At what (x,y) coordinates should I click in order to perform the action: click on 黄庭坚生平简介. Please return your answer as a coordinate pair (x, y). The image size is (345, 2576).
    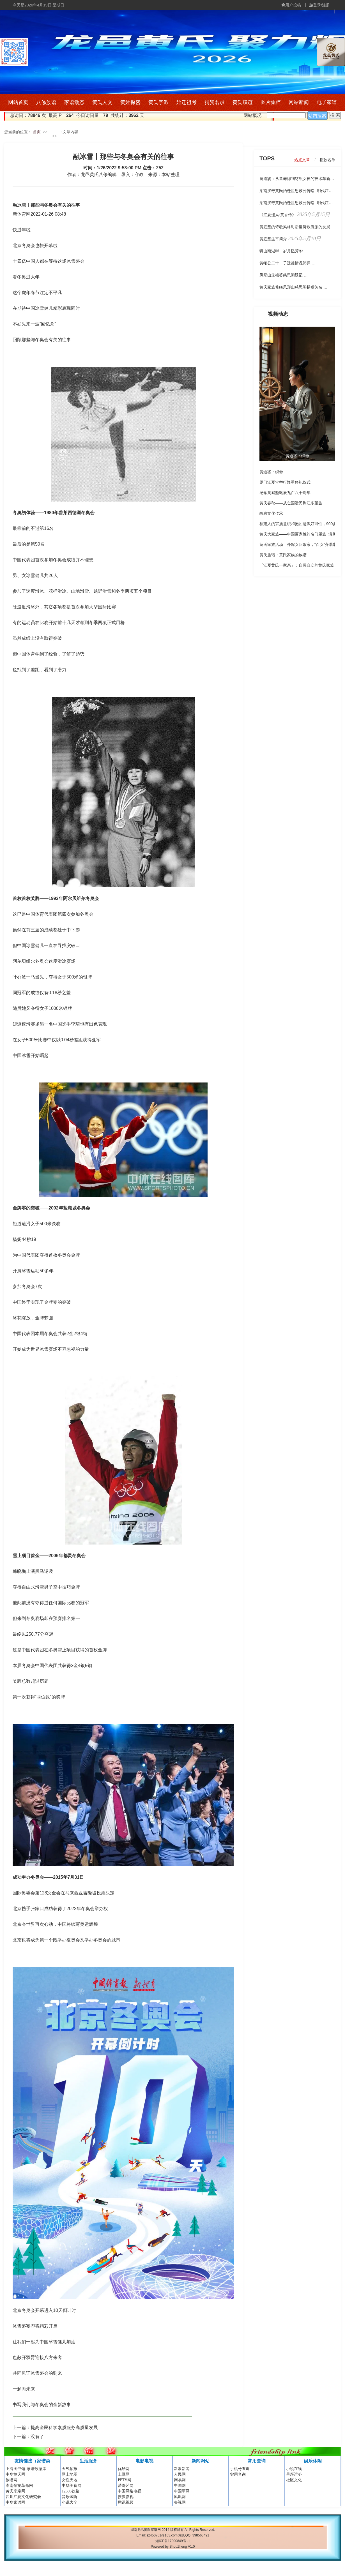
    Looking at the image, I should click on (273, 239).